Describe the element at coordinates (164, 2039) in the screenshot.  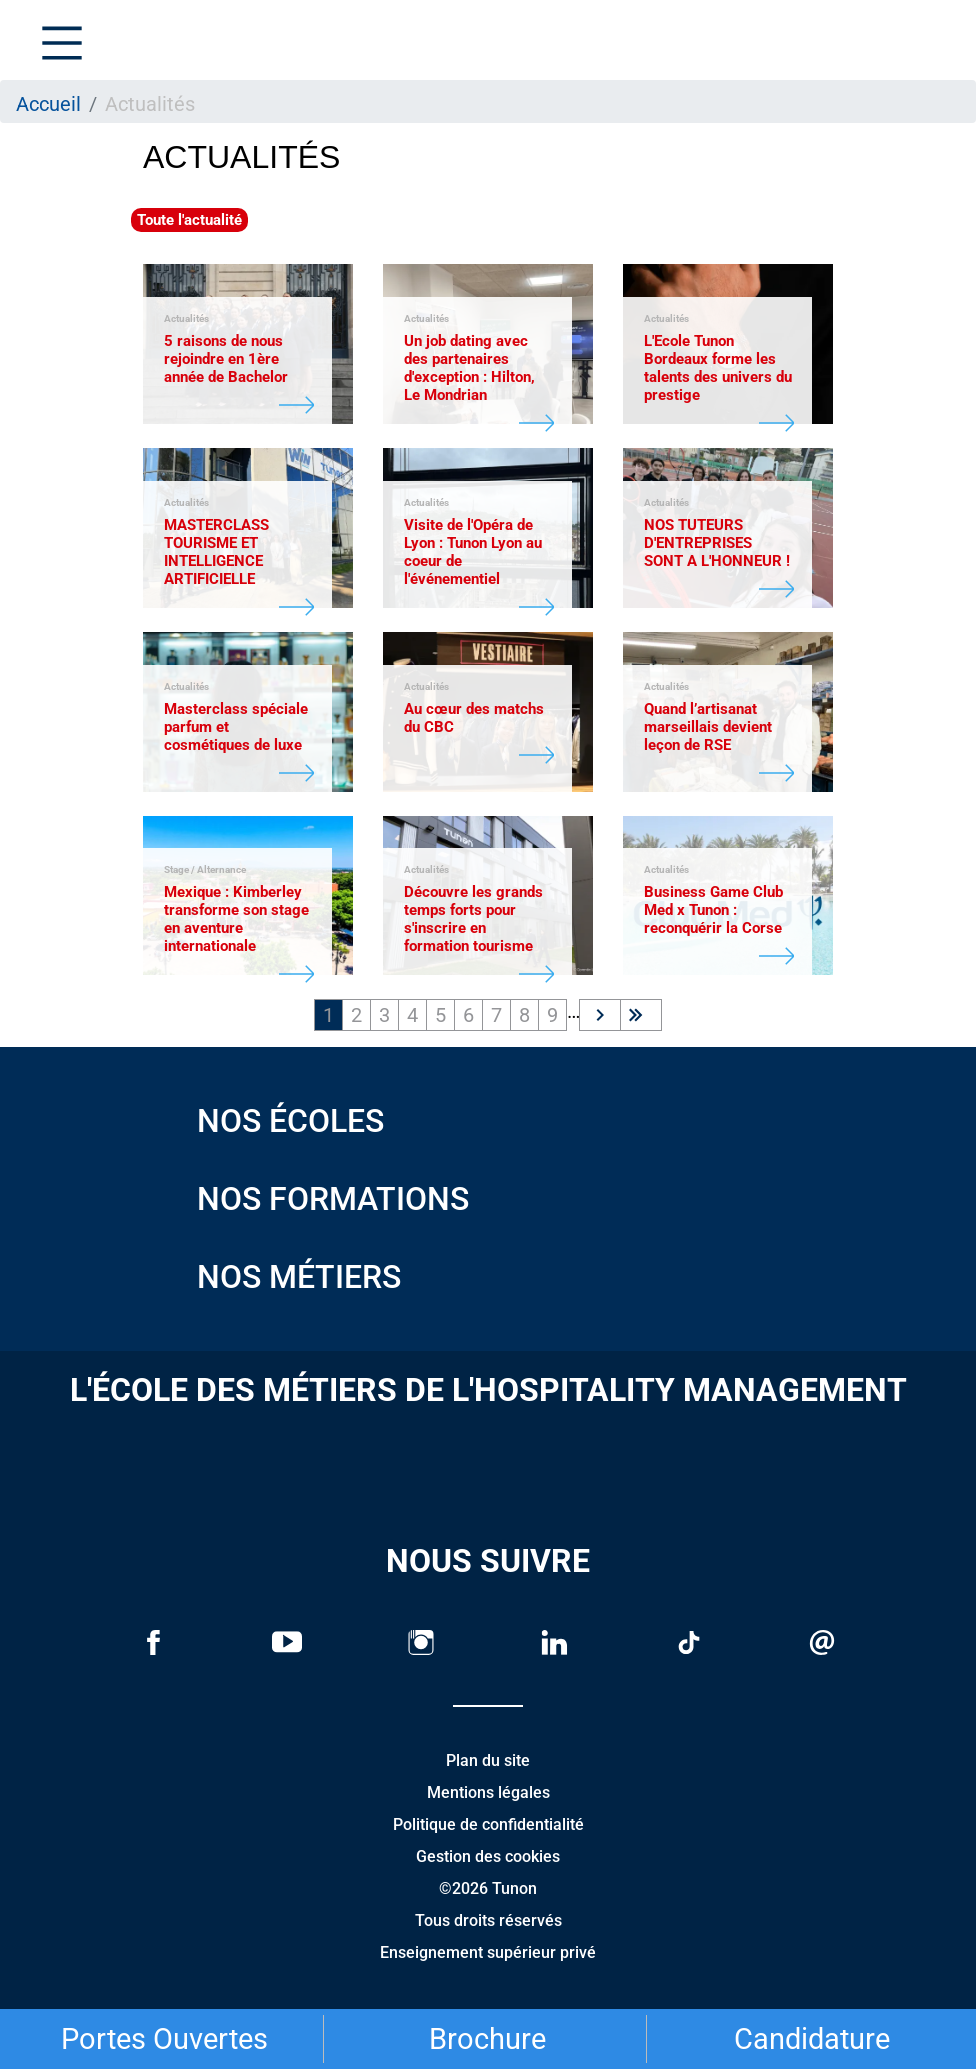
I see `Portes Ouvertes` at that location.